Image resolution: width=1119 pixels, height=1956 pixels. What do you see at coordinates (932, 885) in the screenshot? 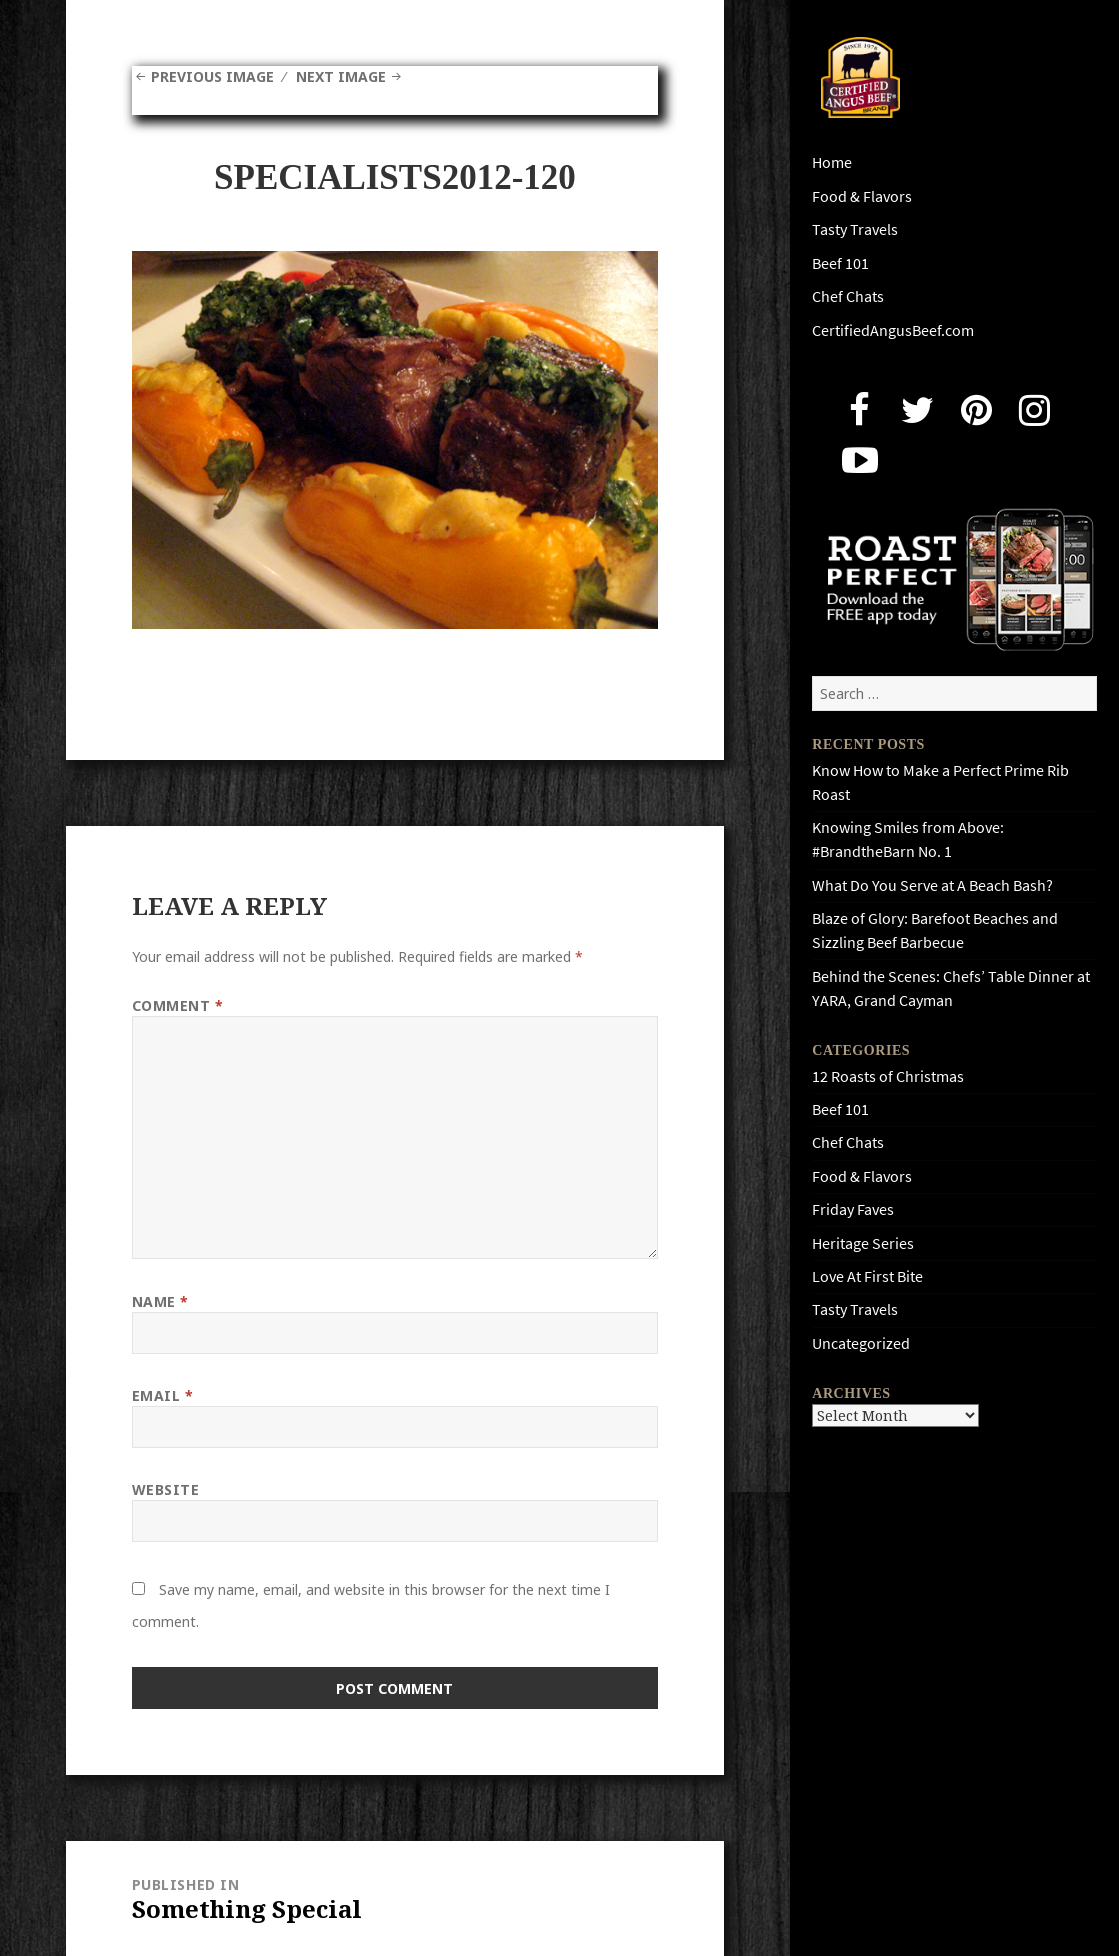
I see `What Do You Serve at A Beach Bash?` at bounding box center [932, 885].